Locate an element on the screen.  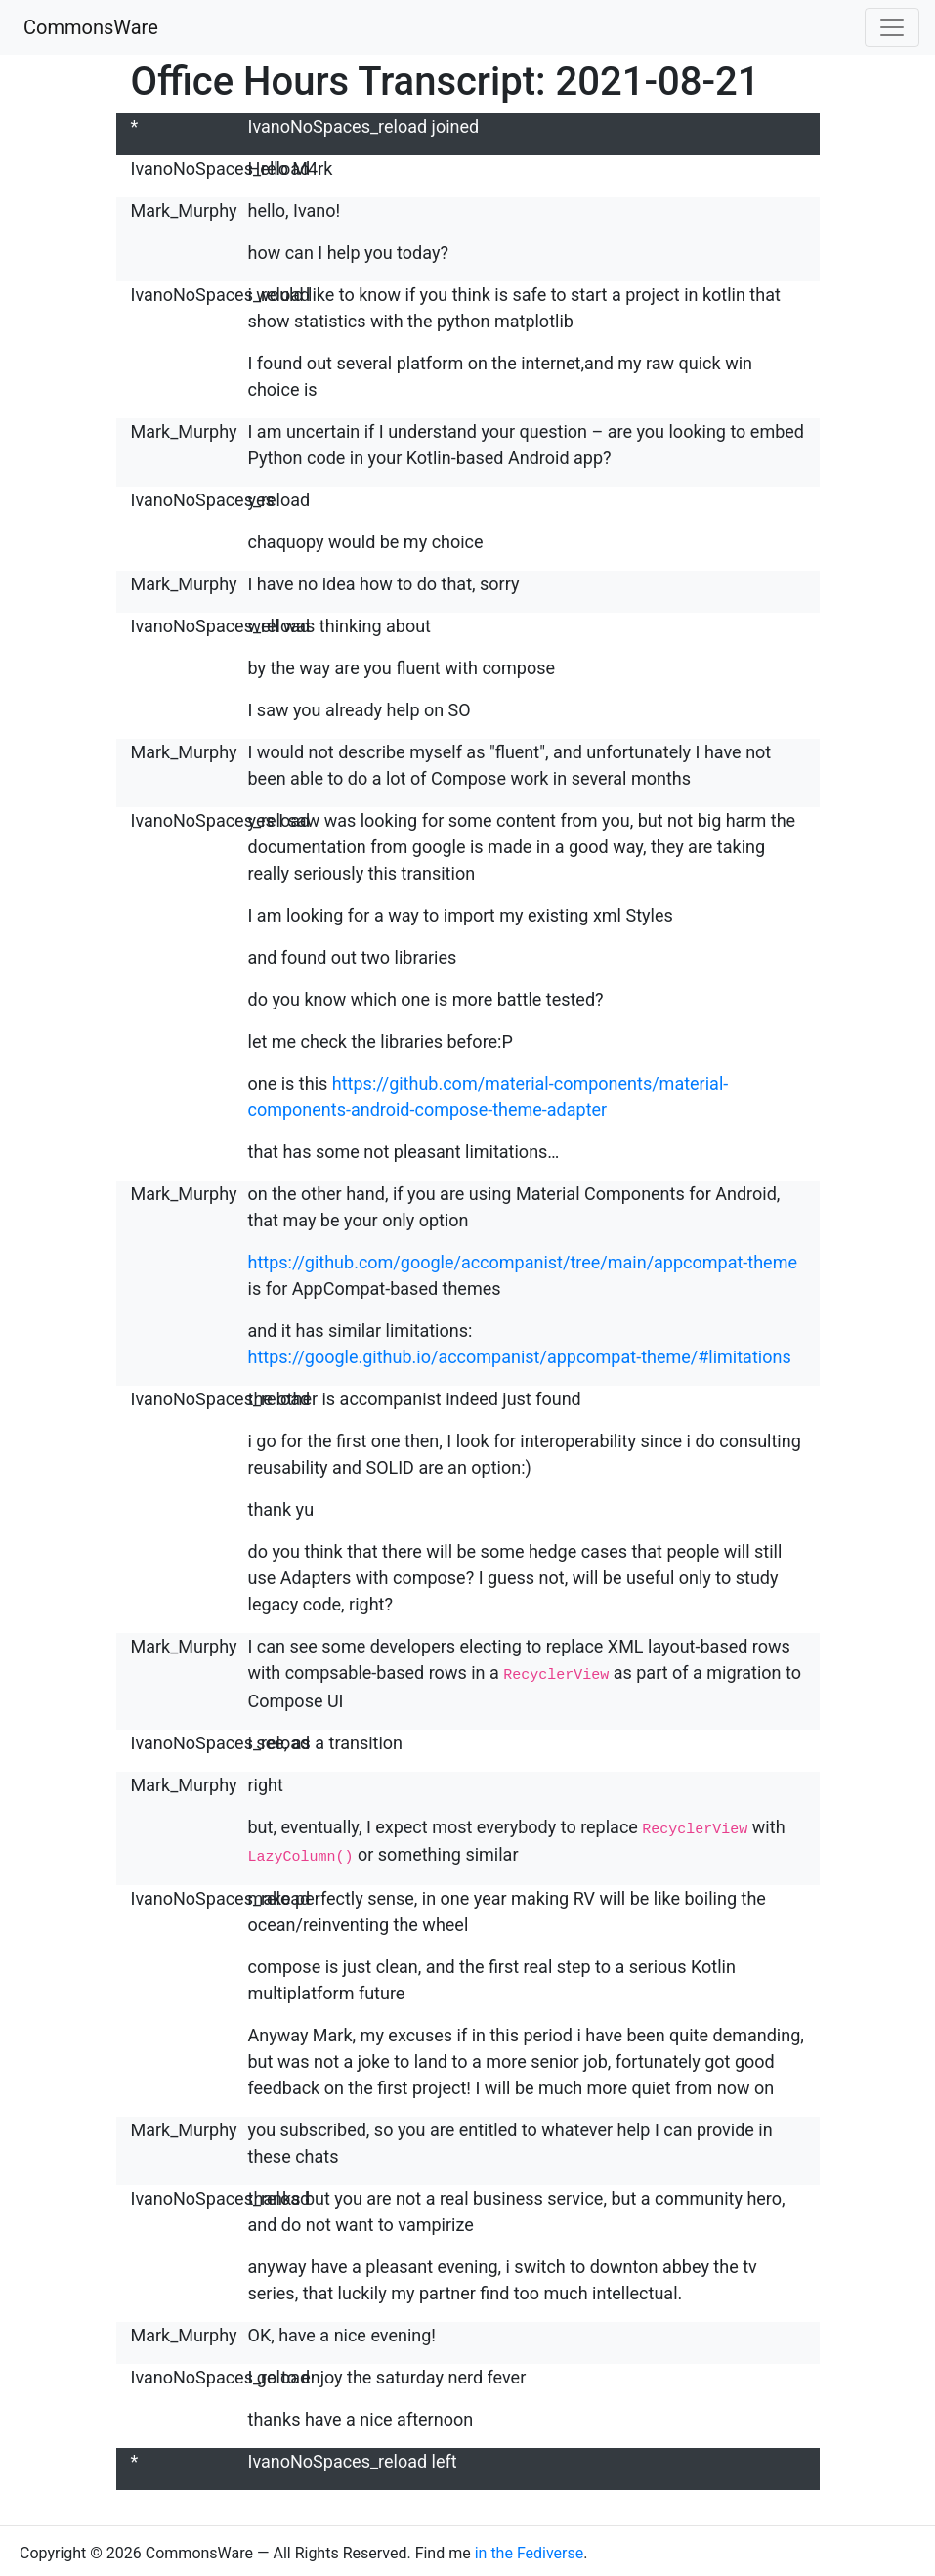
in the Fediverse is located at coordinates (529, 2548).